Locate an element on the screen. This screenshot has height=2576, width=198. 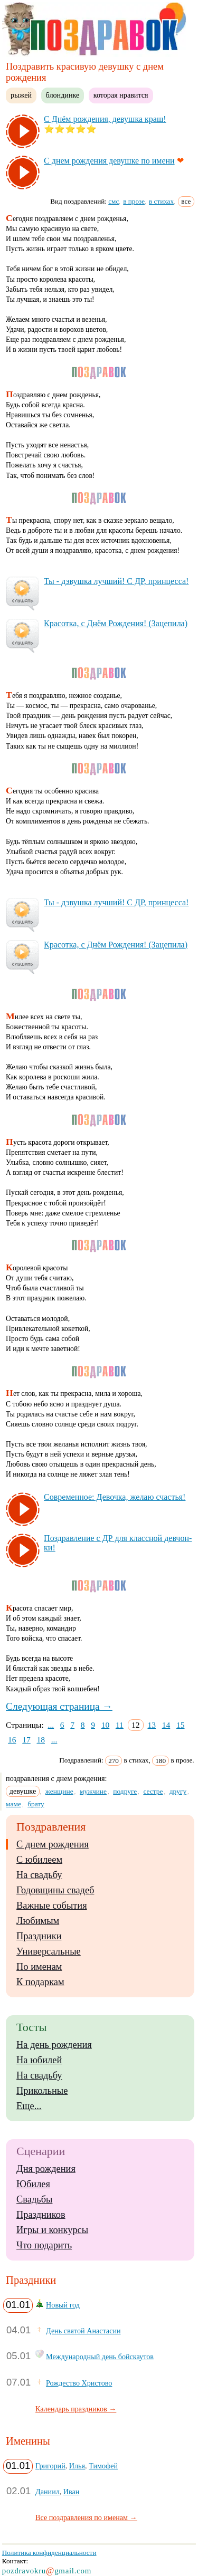
в стихах is located at coordinates (161, 201).